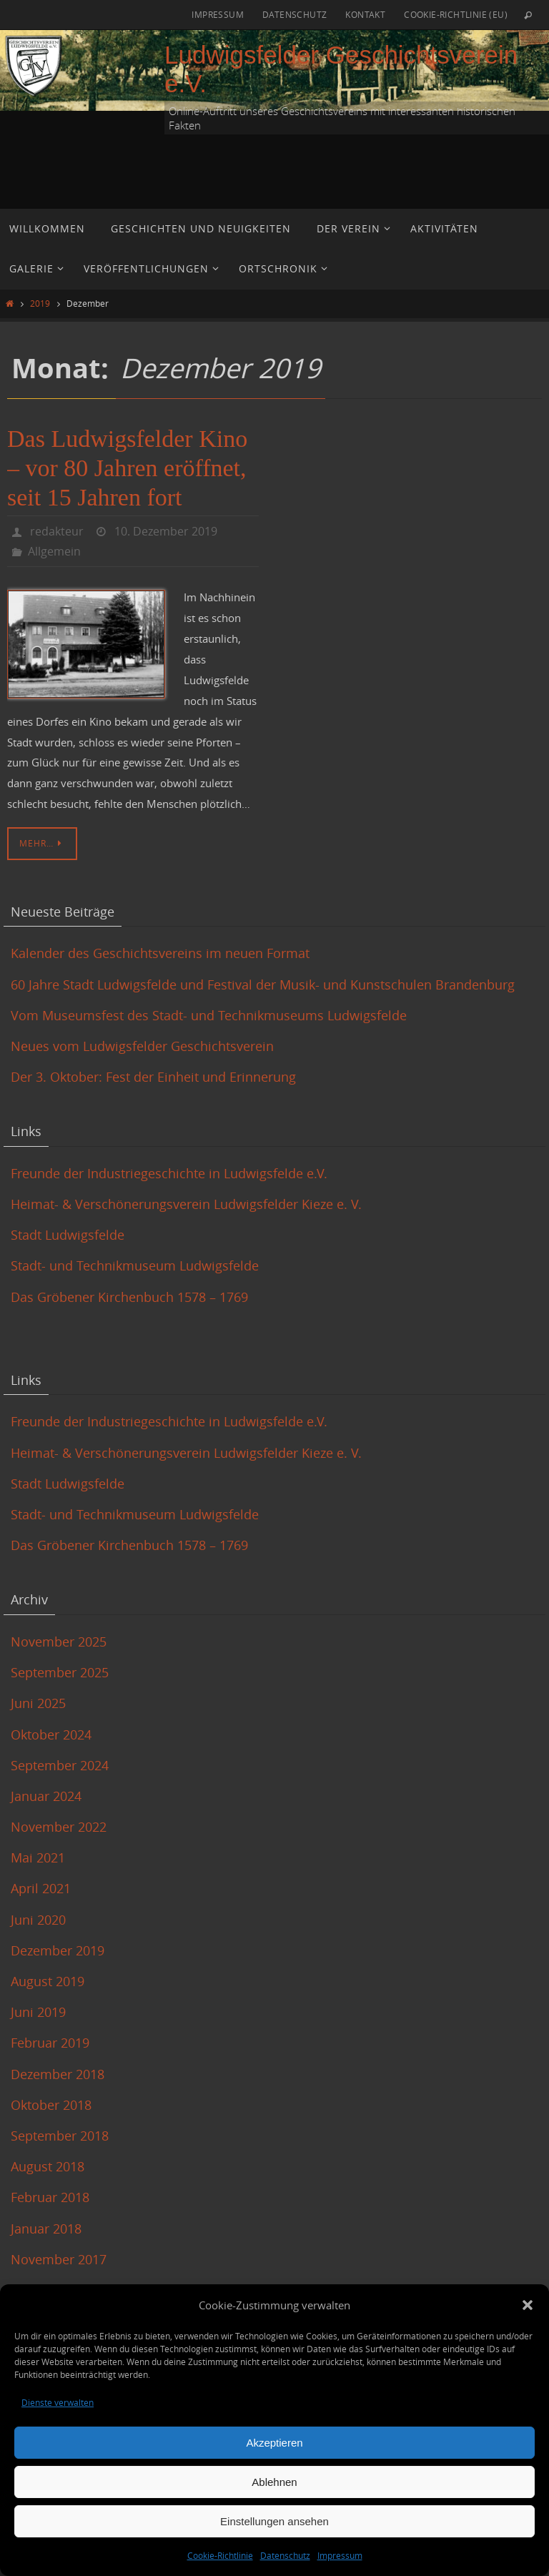 Image resolution: width=549 pixels, height=2576 pixels. Describe the element at coordinates (135, 1265) in the screenshot. I see `Stadt- und Technikmuseum Ludwigsfelde` at that location.